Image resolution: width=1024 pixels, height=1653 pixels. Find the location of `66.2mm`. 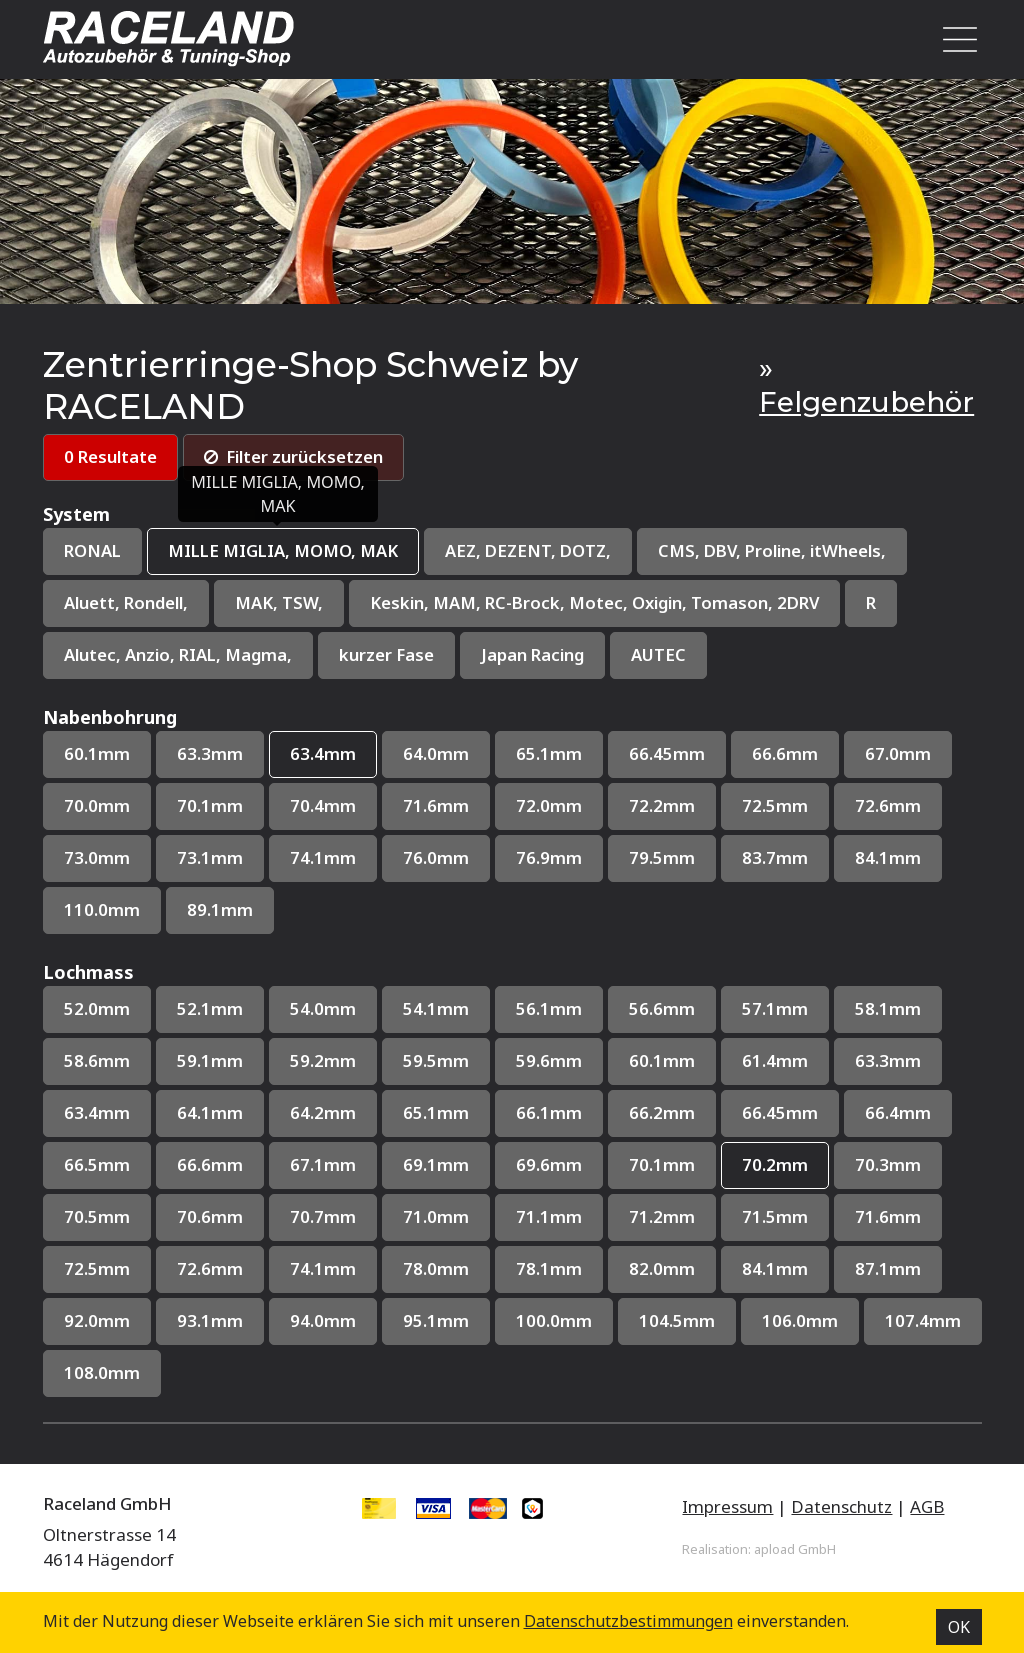

66.2mm is located at coordinates (662, 1115).